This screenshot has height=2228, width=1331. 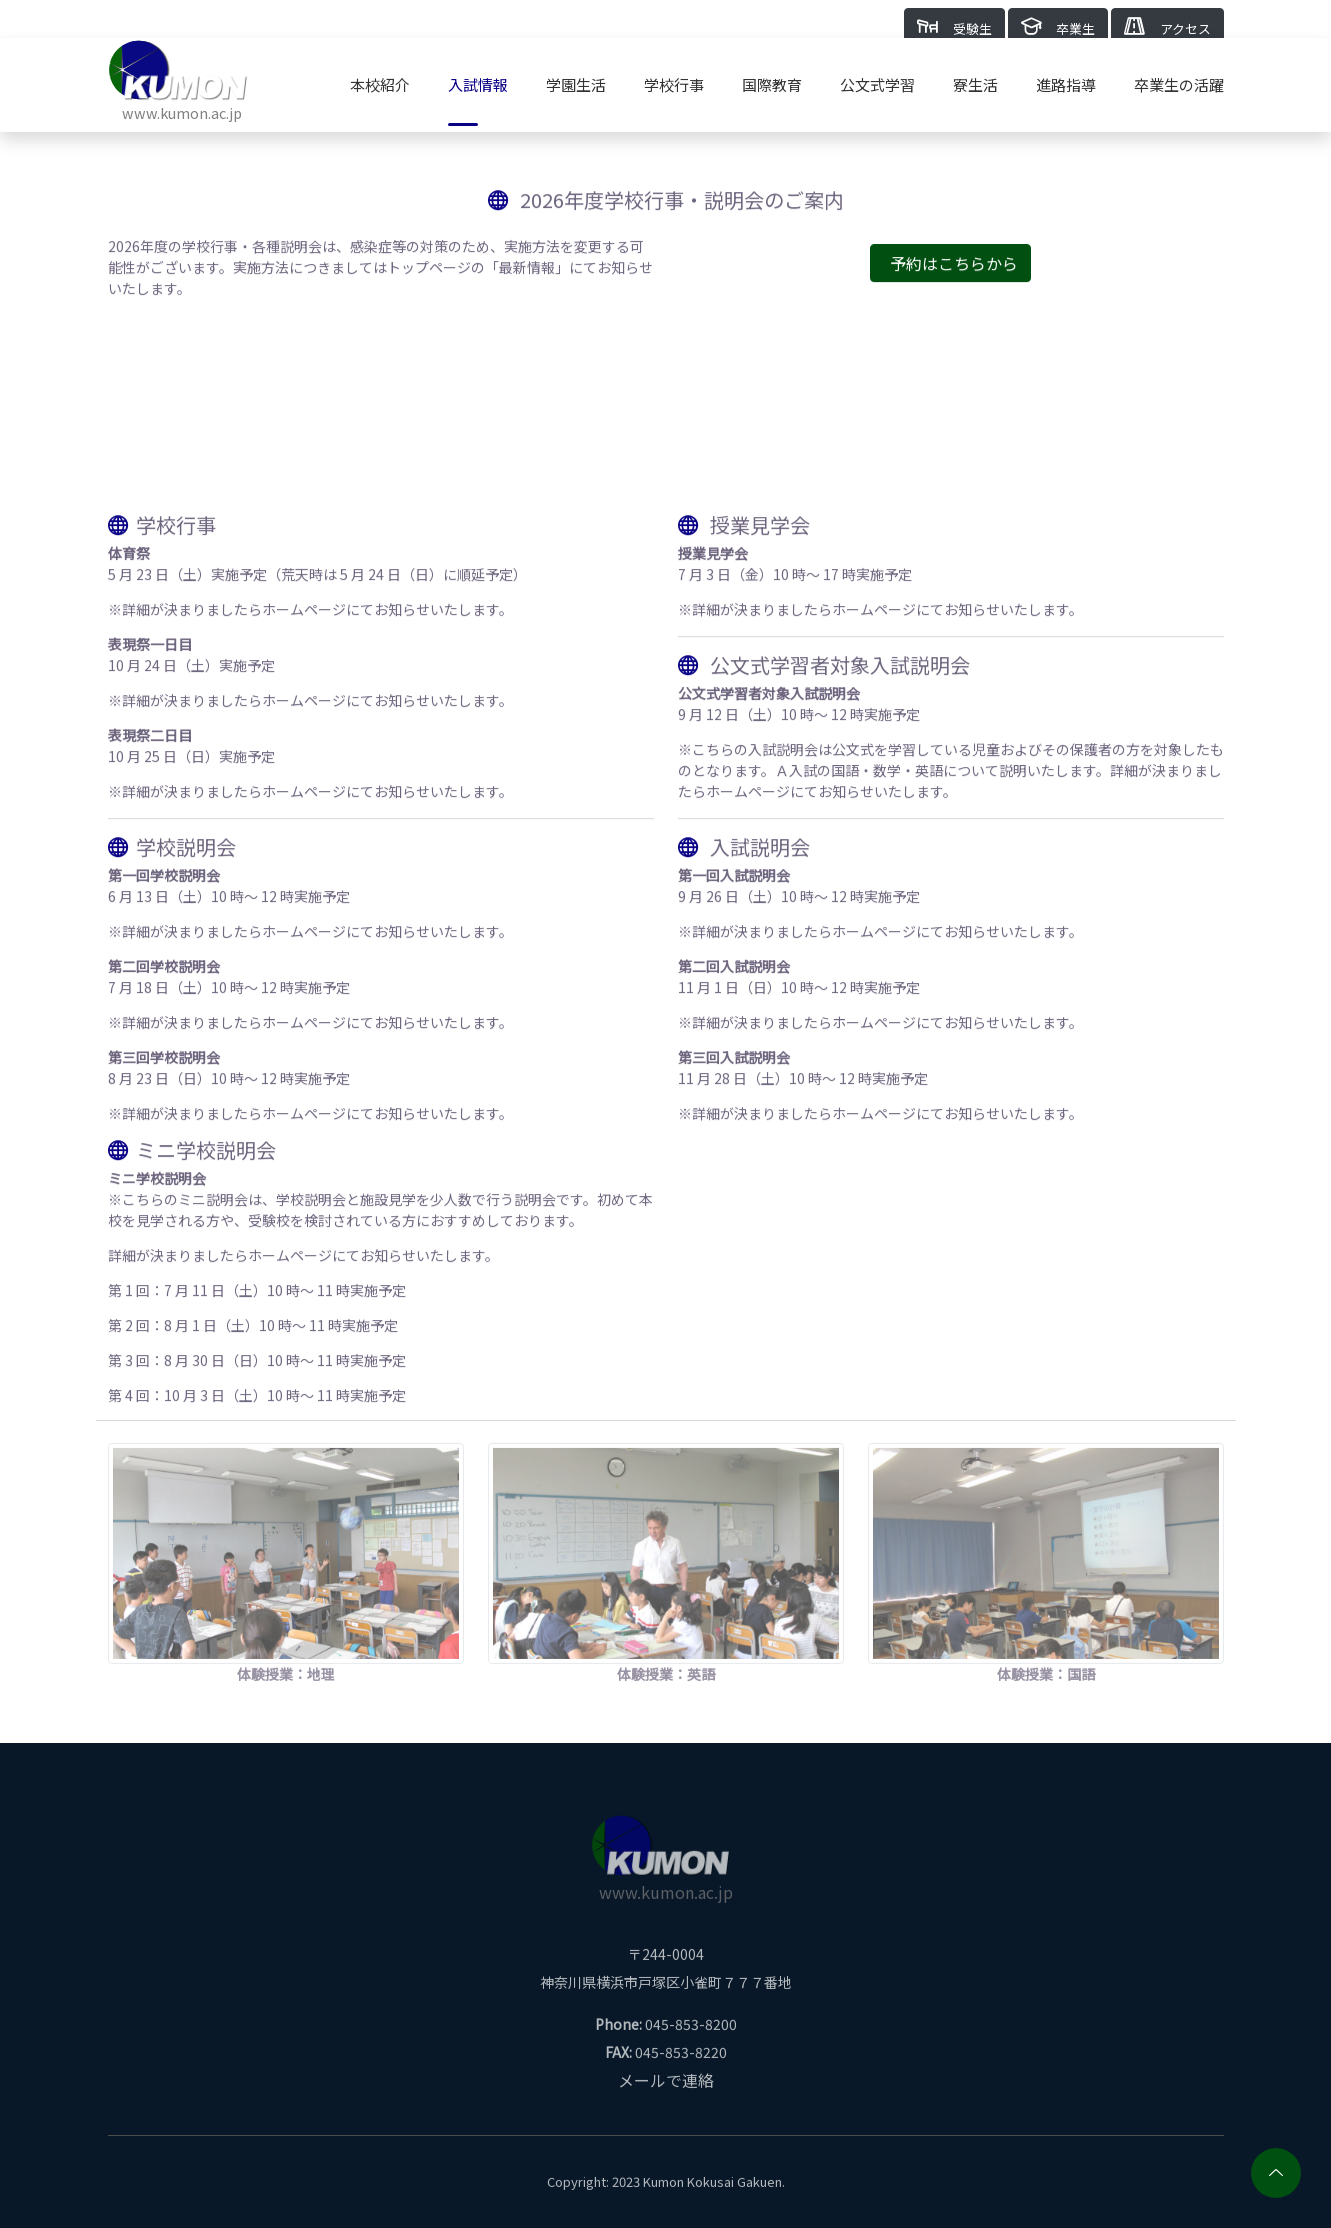 I want to click on 国際教育, so click(x=772, y=84).